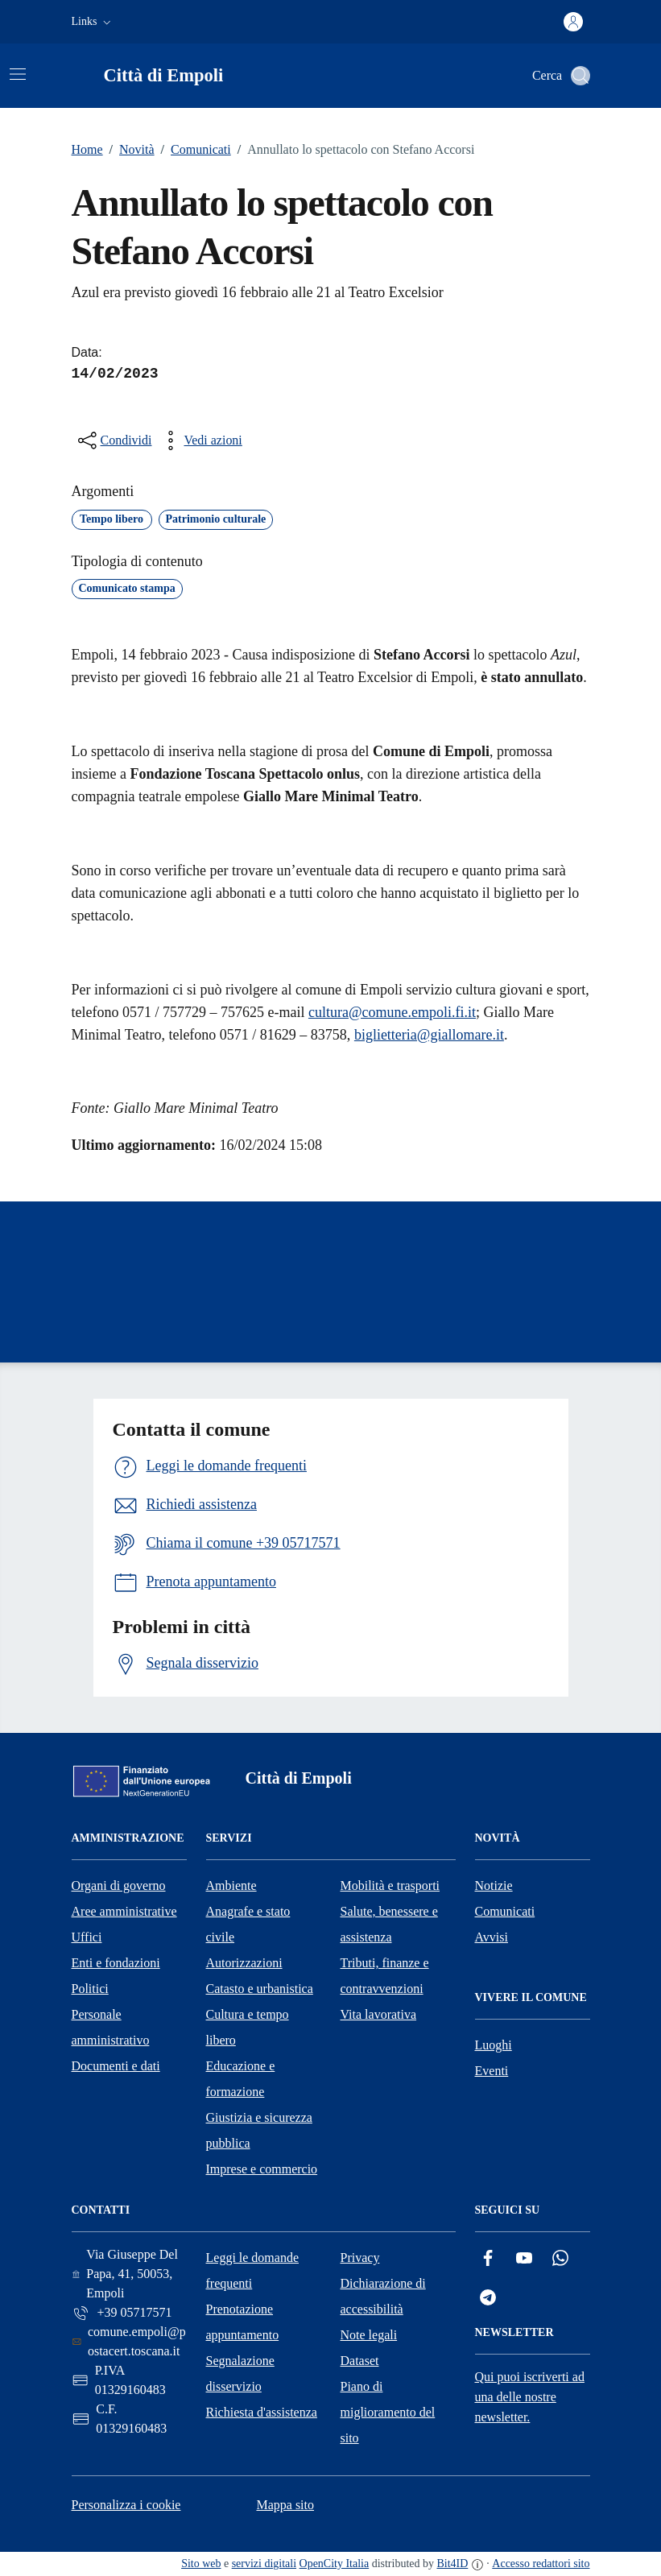 The height and width of the screenshot is (2576, 661). What do you see at coordinates (379, 2014) in the screenshot?
I see `Vita lavorativa` at bounding box center [379, 2014].